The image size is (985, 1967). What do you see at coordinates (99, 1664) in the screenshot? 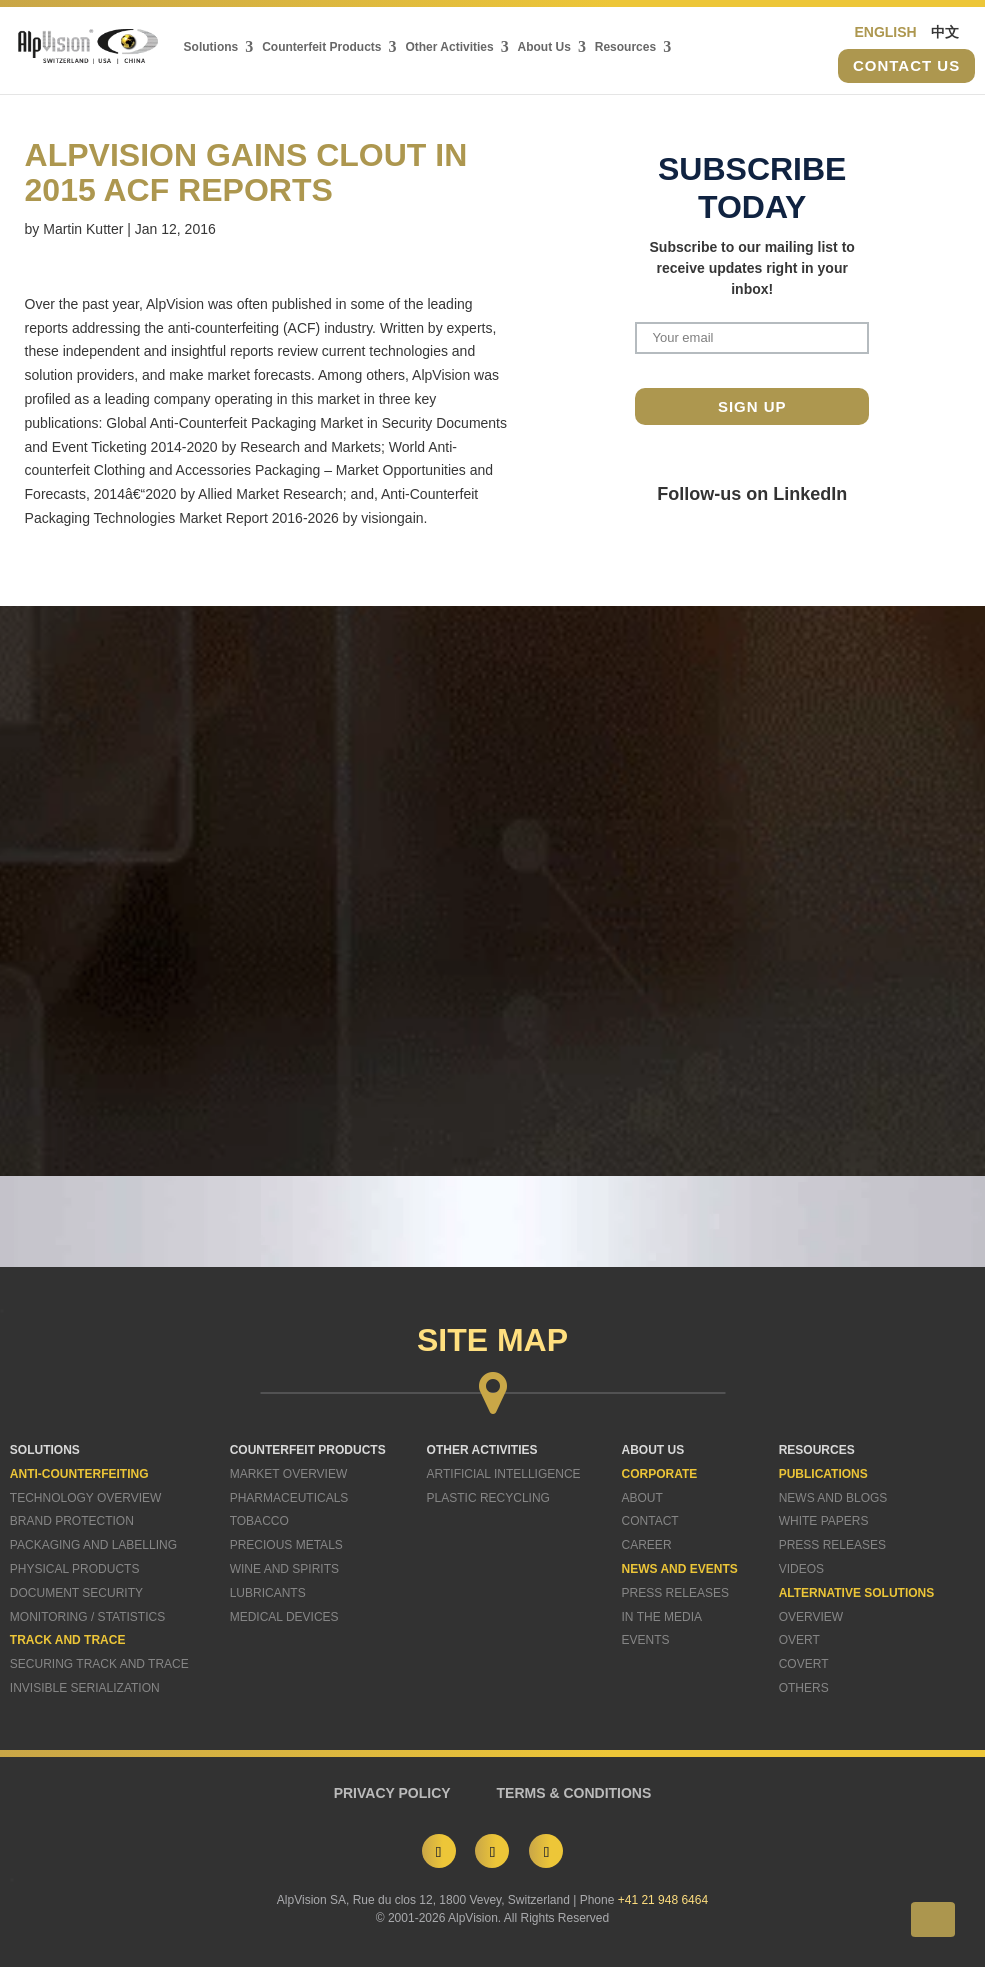
I see `Securing Track and Trace` at bounding box center [99, 1664].